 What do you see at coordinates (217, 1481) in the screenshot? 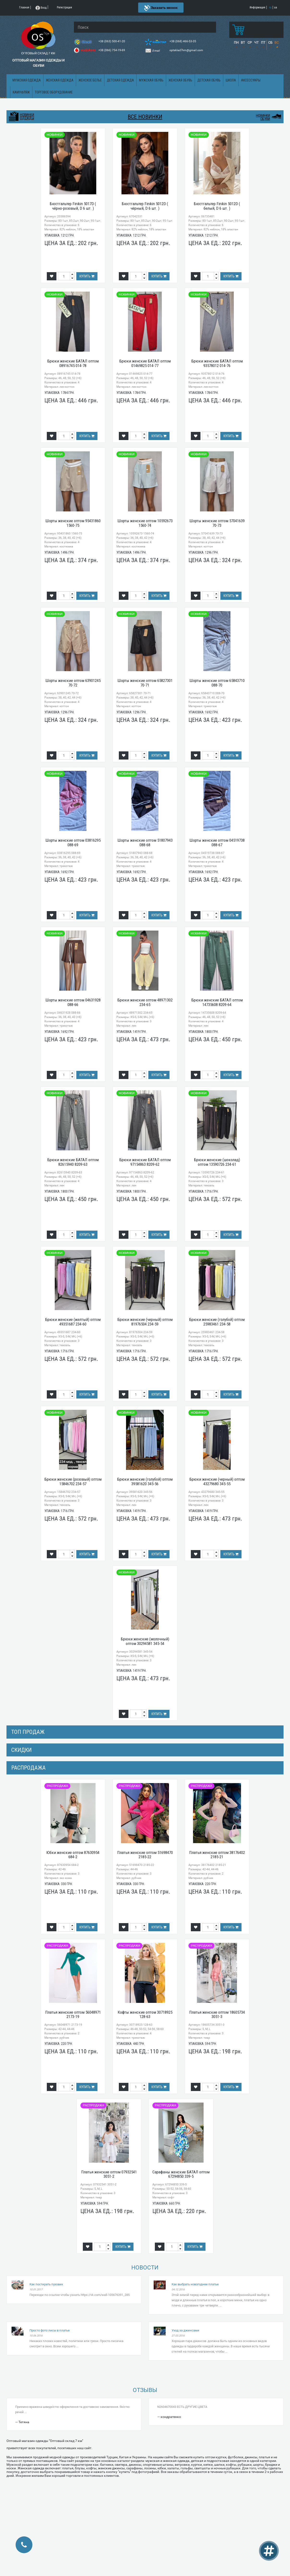
I see `Брюки женские (черный) оптом 43279680 345-55` at bounding box center [217, 1481].